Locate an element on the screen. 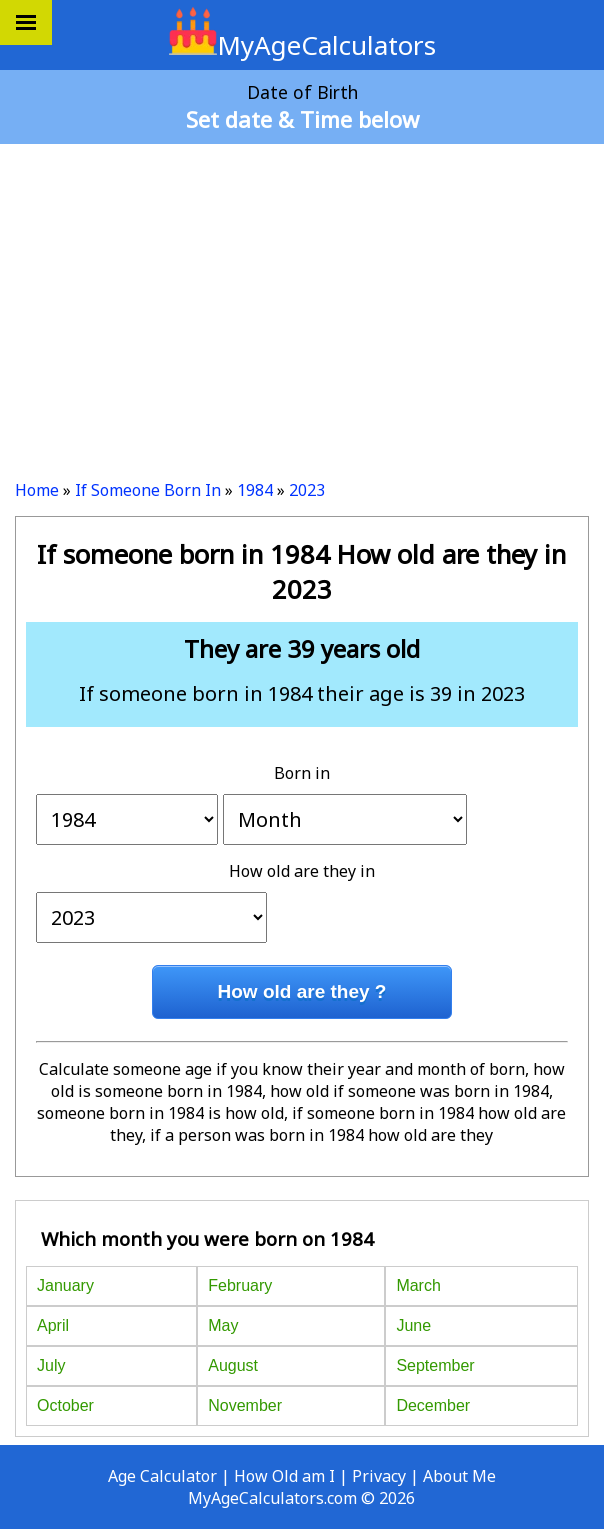 The image size is (604, 1529). February is located at coordinates (240, 1285).